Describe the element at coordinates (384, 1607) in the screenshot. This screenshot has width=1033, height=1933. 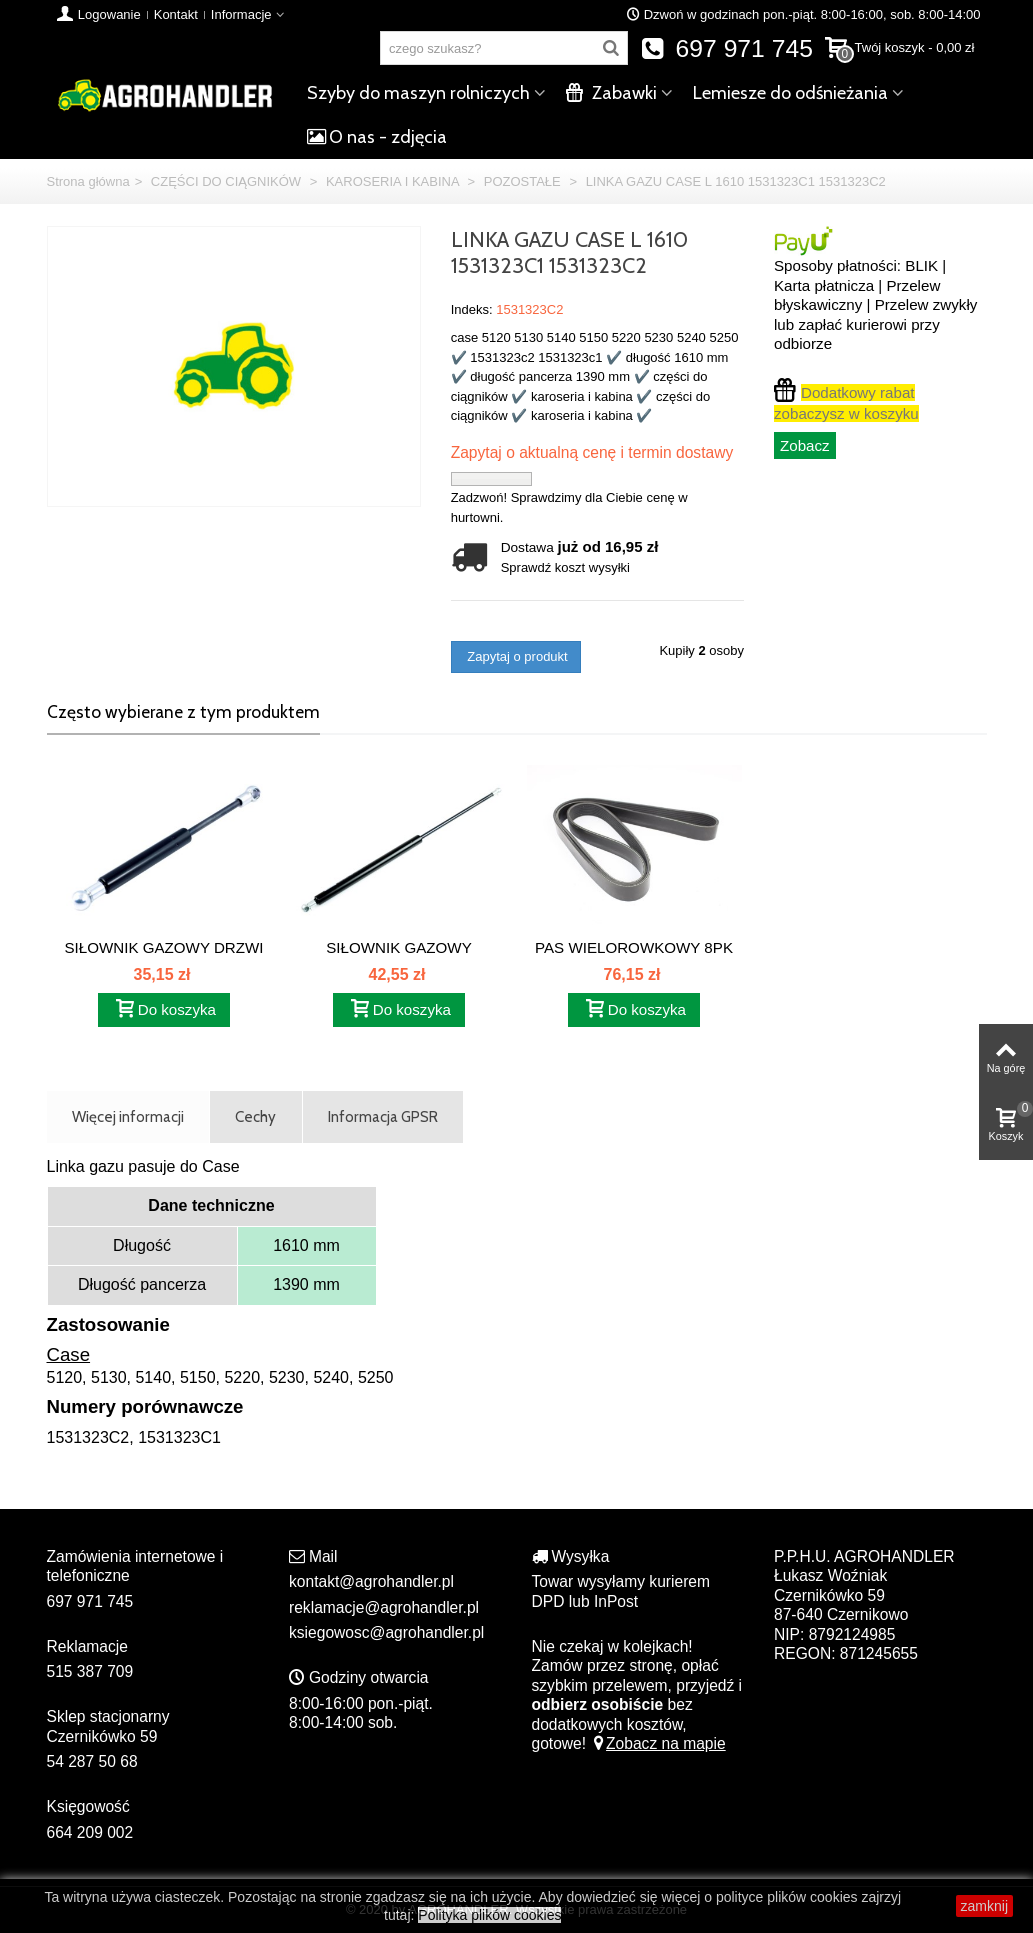
I see `reklamacje@agrohandler.pl` at that location.